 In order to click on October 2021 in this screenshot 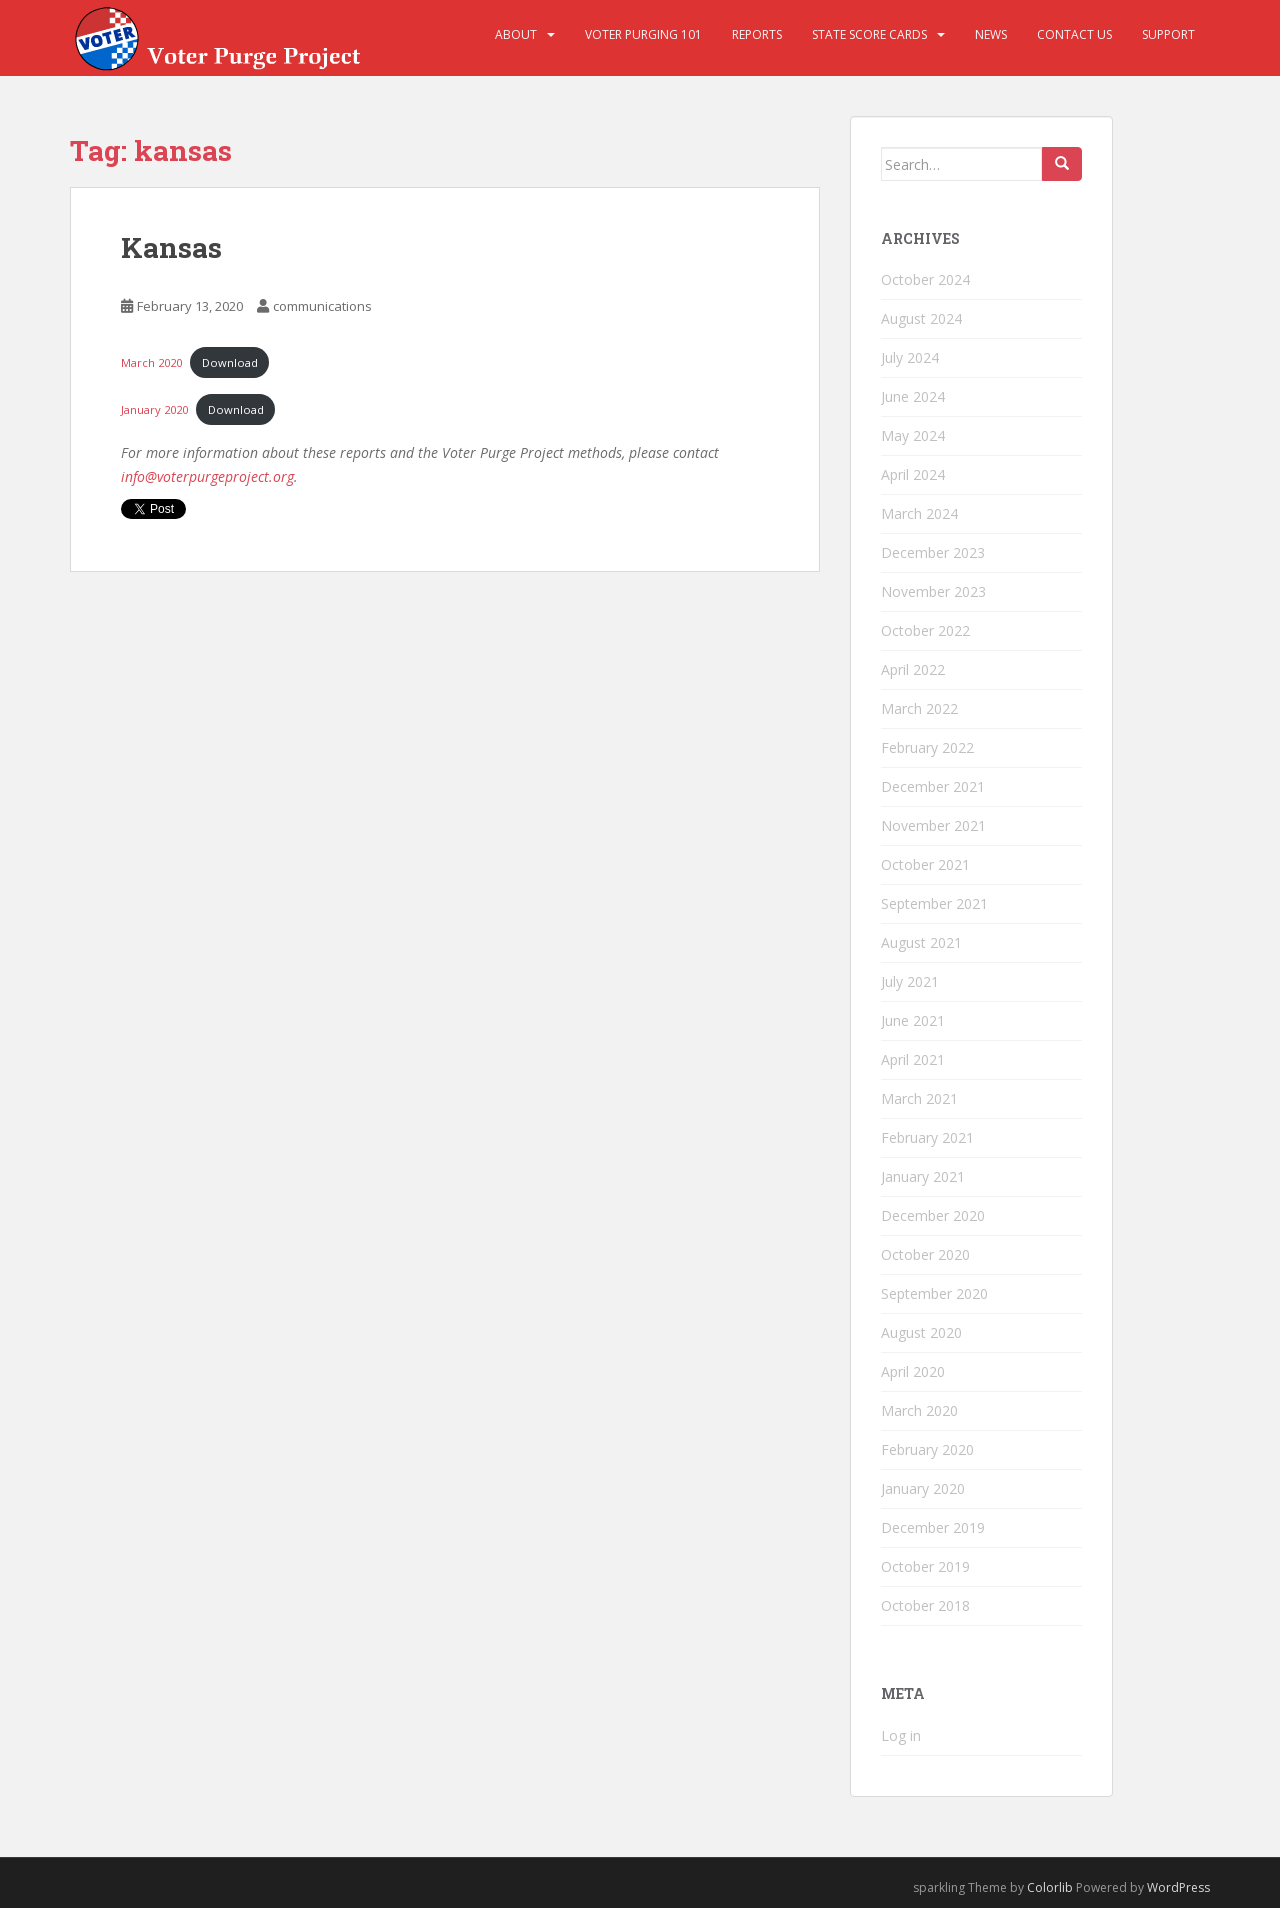, I will do `click(925, 864)`.